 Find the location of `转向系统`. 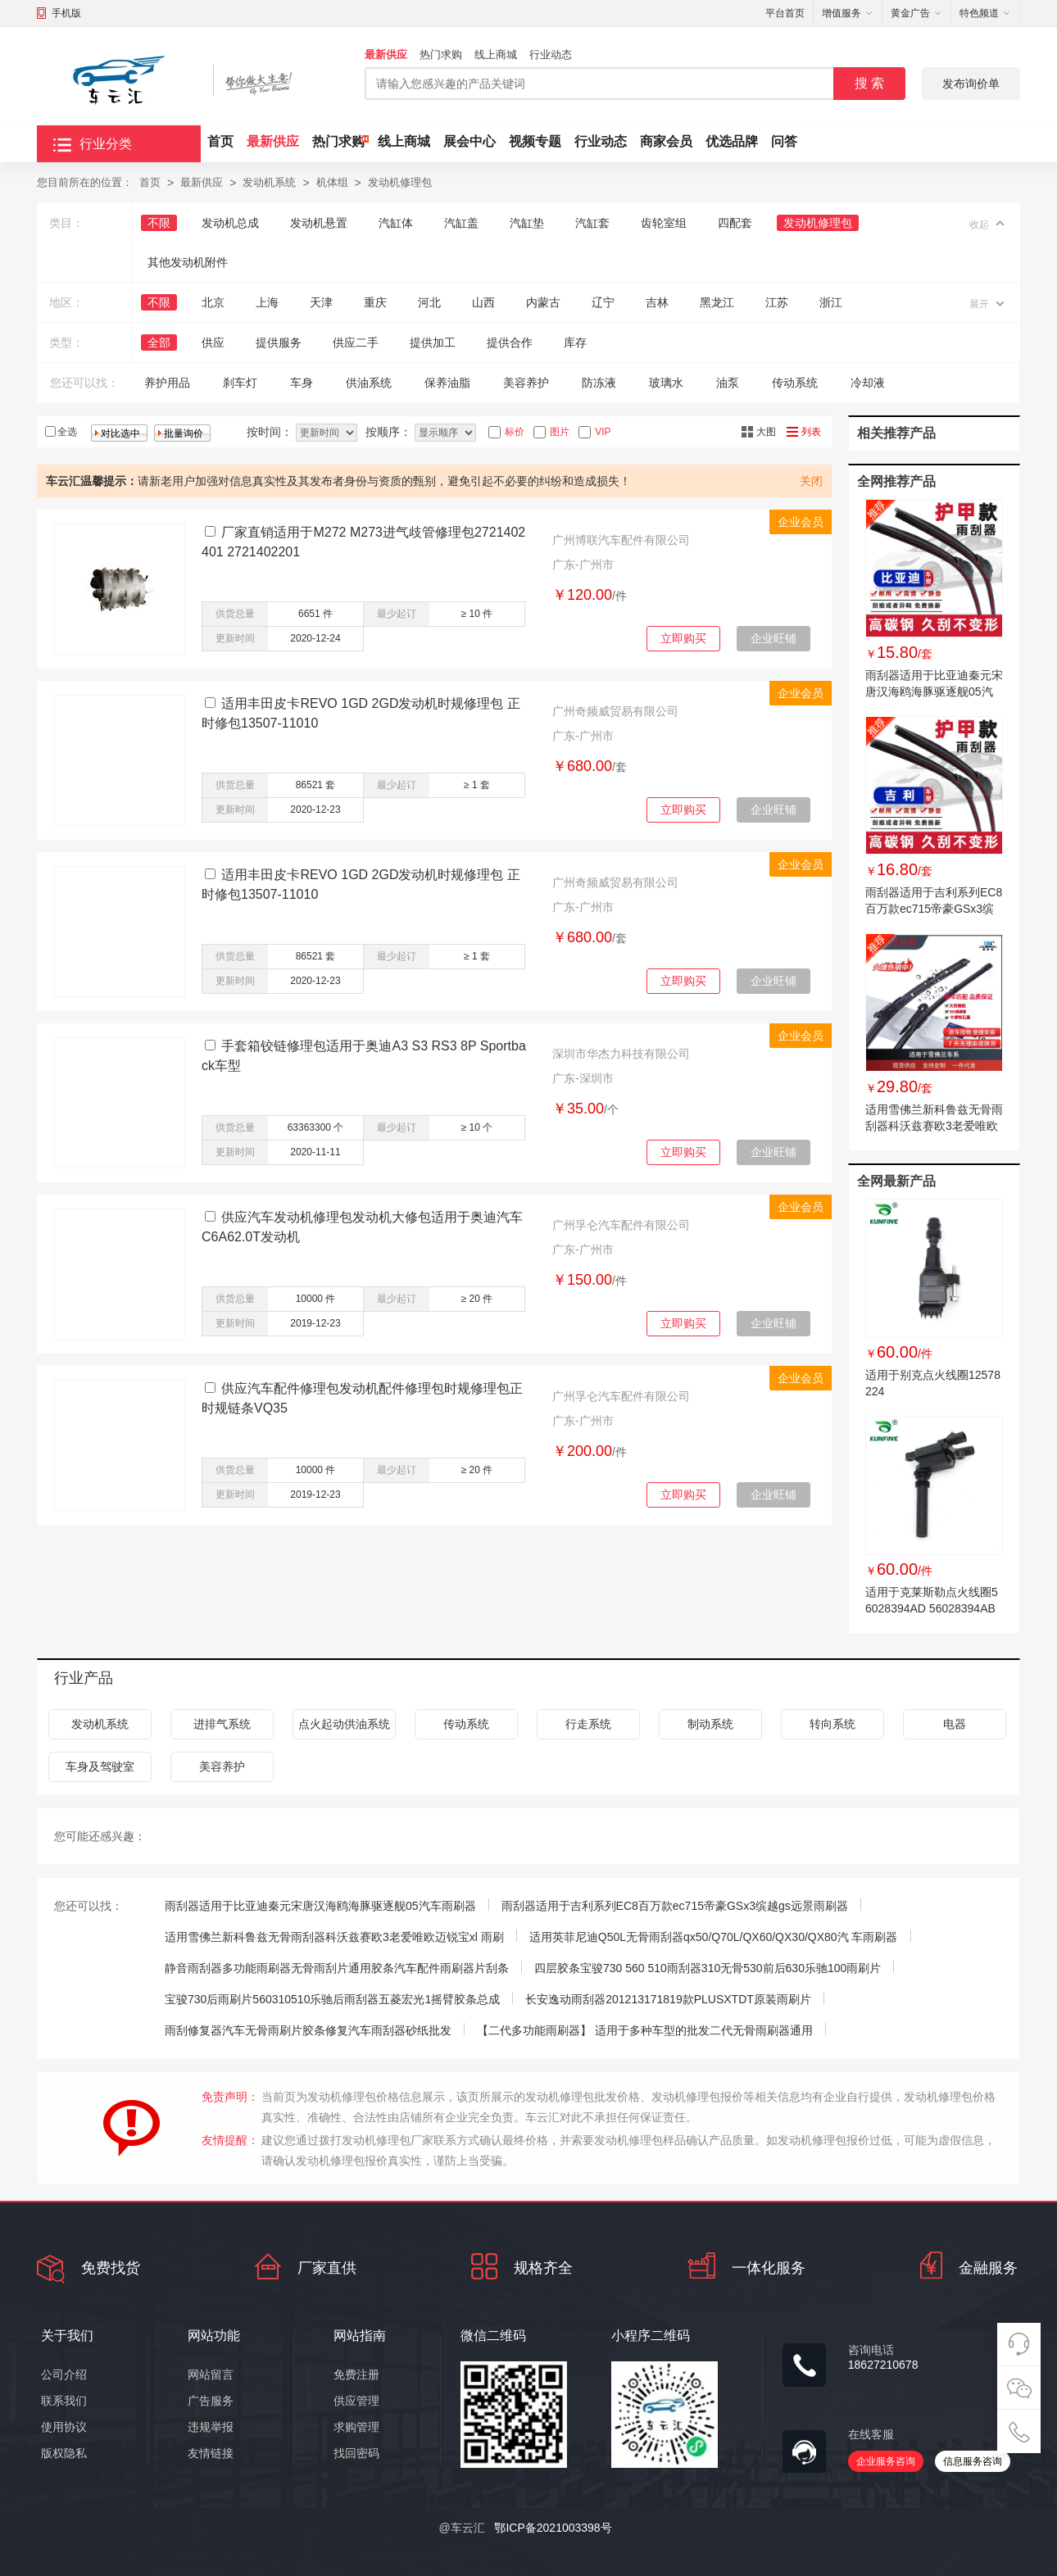

转向系统 is located at coordinates (832, 1723).